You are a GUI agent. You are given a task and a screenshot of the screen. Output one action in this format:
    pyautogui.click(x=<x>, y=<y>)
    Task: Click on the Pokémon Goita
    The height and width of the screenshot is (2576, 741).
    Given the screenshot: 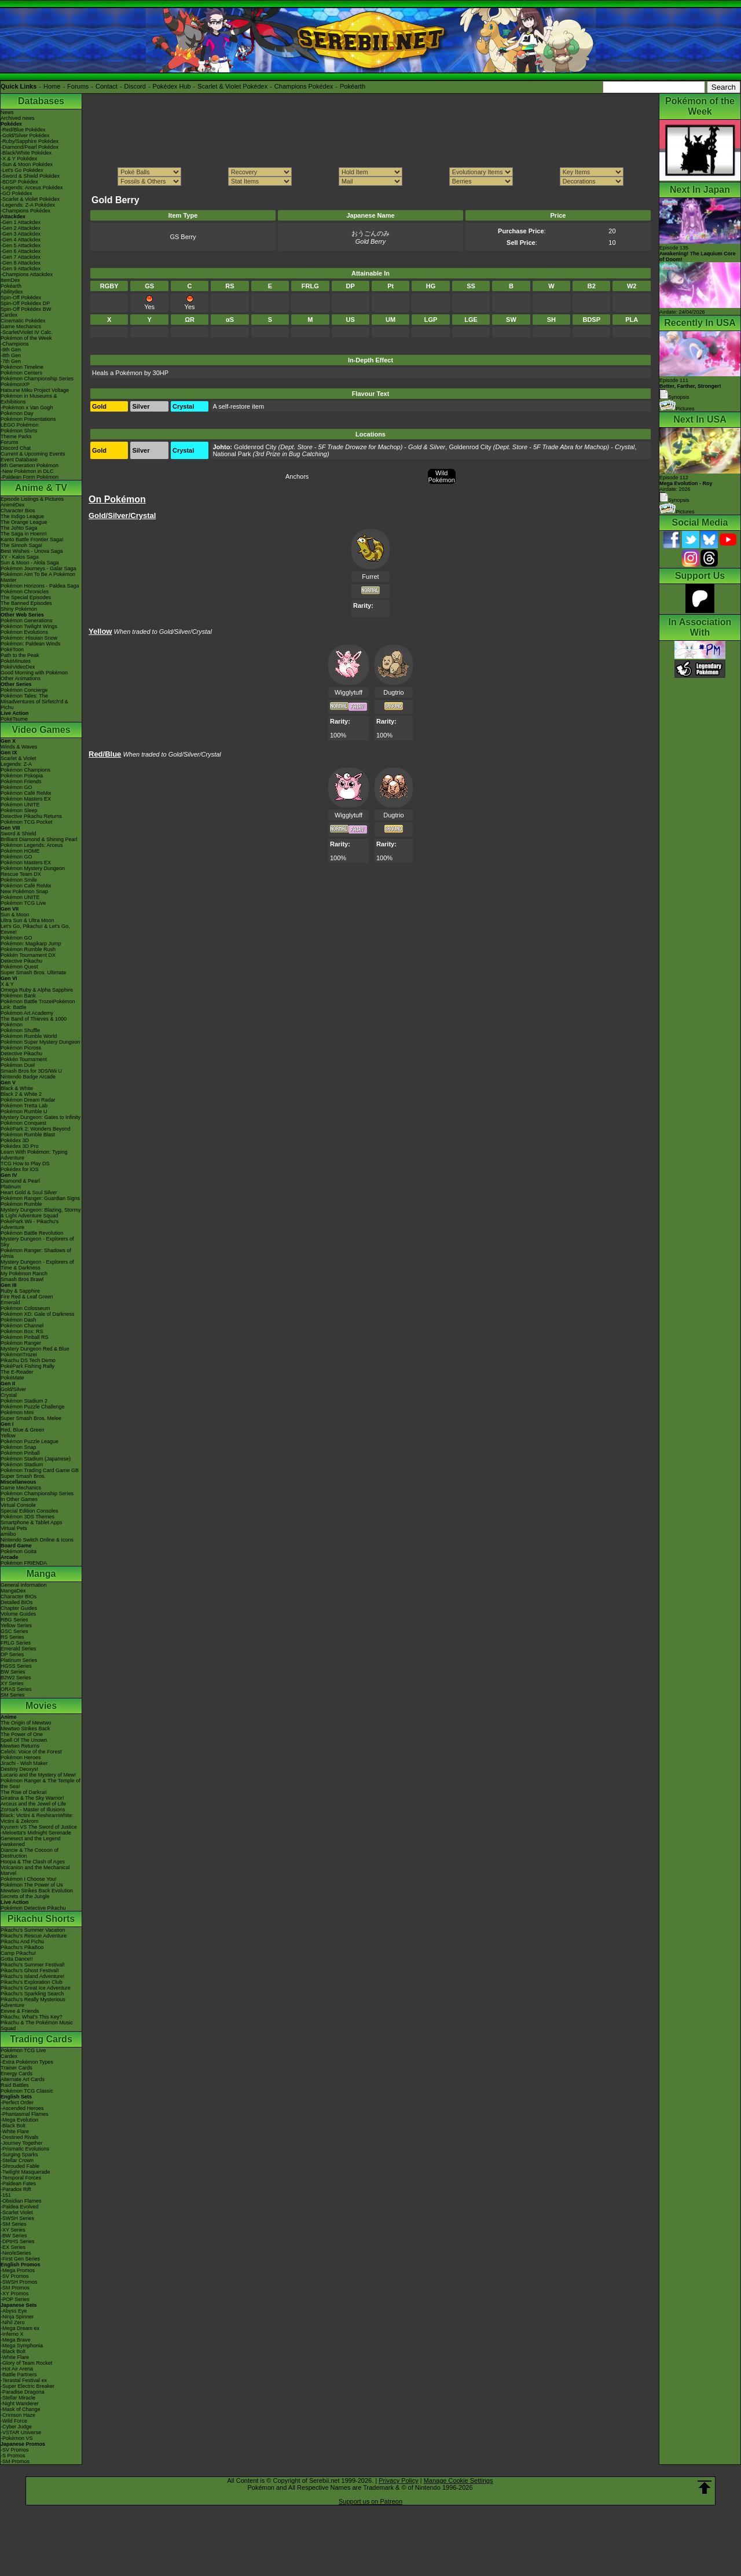 What is the action you would take?
    pyautogui.click(x=18, y=1551)
    